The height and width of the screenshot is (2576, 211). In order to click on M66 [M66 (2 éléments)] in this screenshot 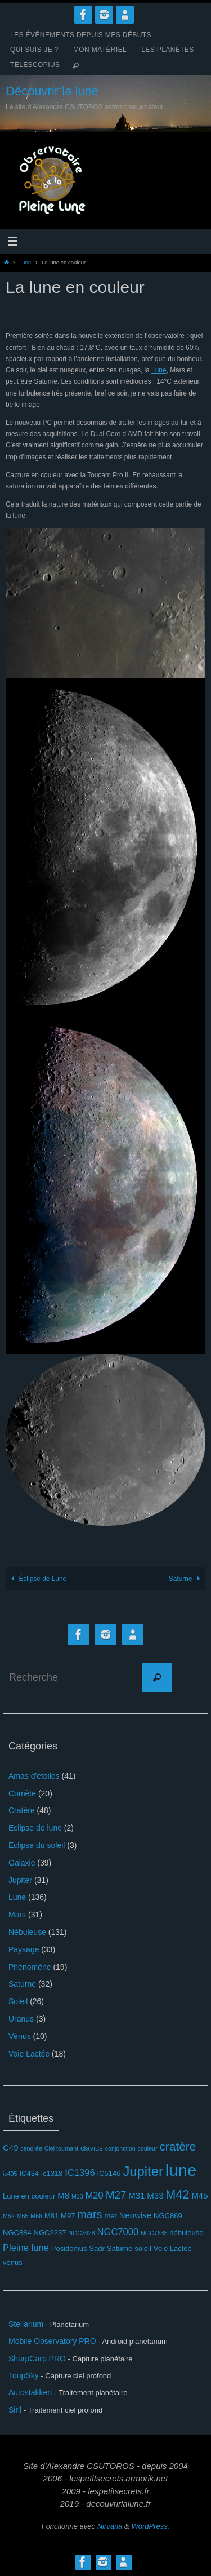, I will do `click(36, 2216)`.